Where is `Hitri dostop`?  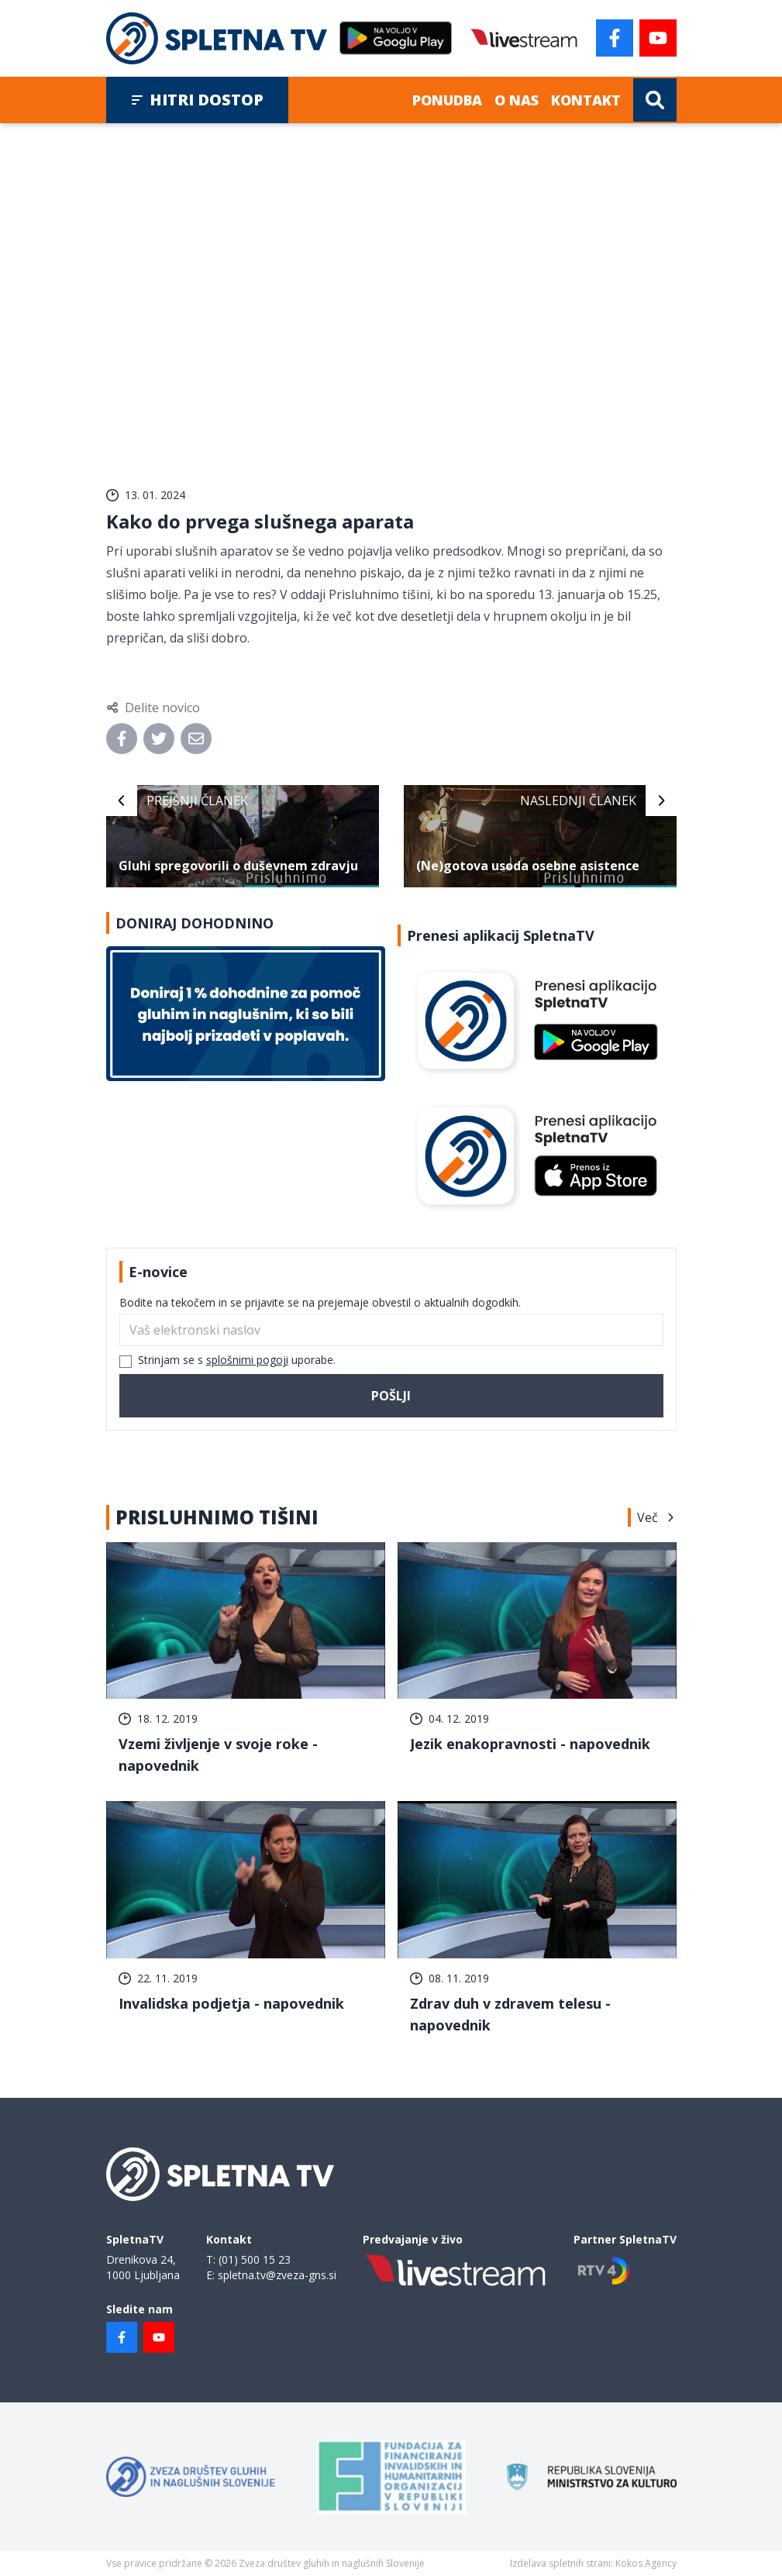
Hitri dostop is located at coordinates (197, 99).